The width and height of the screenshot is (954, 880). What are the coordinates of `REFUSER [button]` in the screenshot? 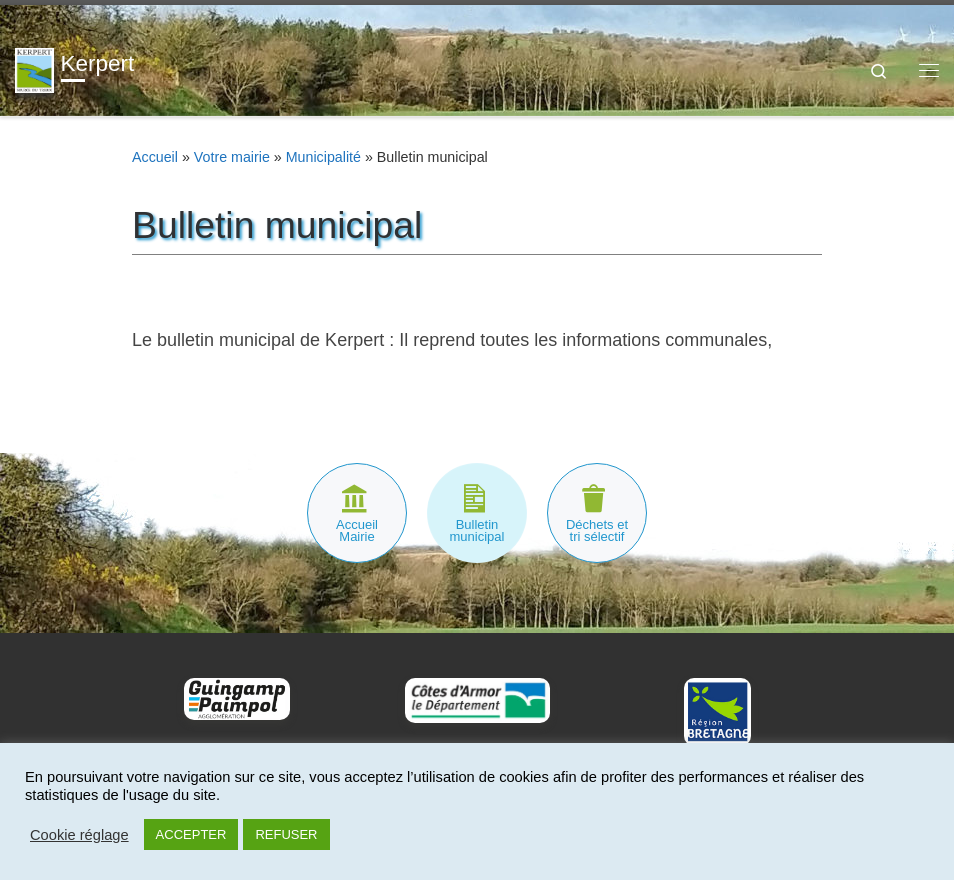 It's located at (286, 834).